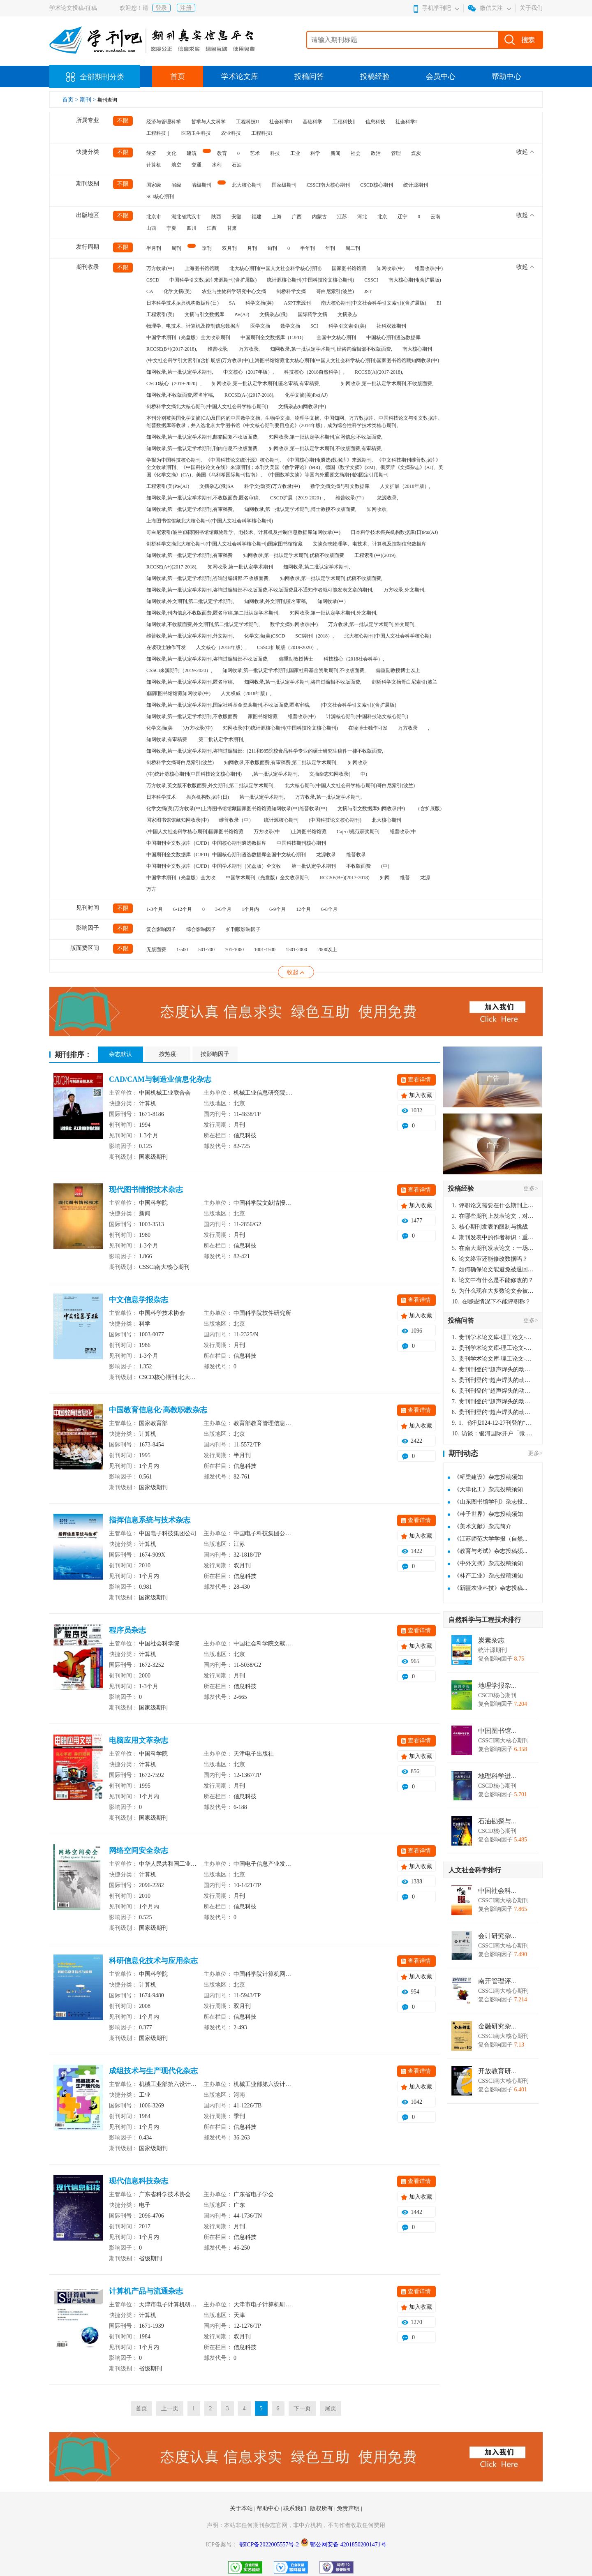 Image resolution: width=592 pixels, height=2576 pixels. I want to click on 万方收录(中, so click(267, 831).